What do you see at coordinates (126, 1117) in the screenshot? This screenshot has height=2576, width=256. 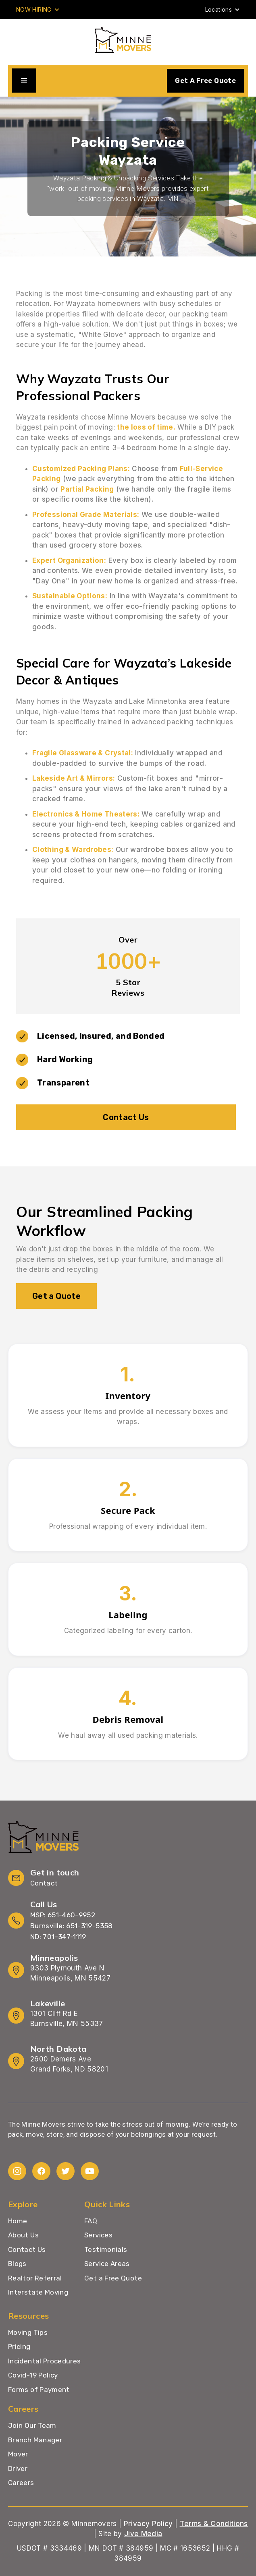 I see `Contact Us` at bounding box center [126, 1117].